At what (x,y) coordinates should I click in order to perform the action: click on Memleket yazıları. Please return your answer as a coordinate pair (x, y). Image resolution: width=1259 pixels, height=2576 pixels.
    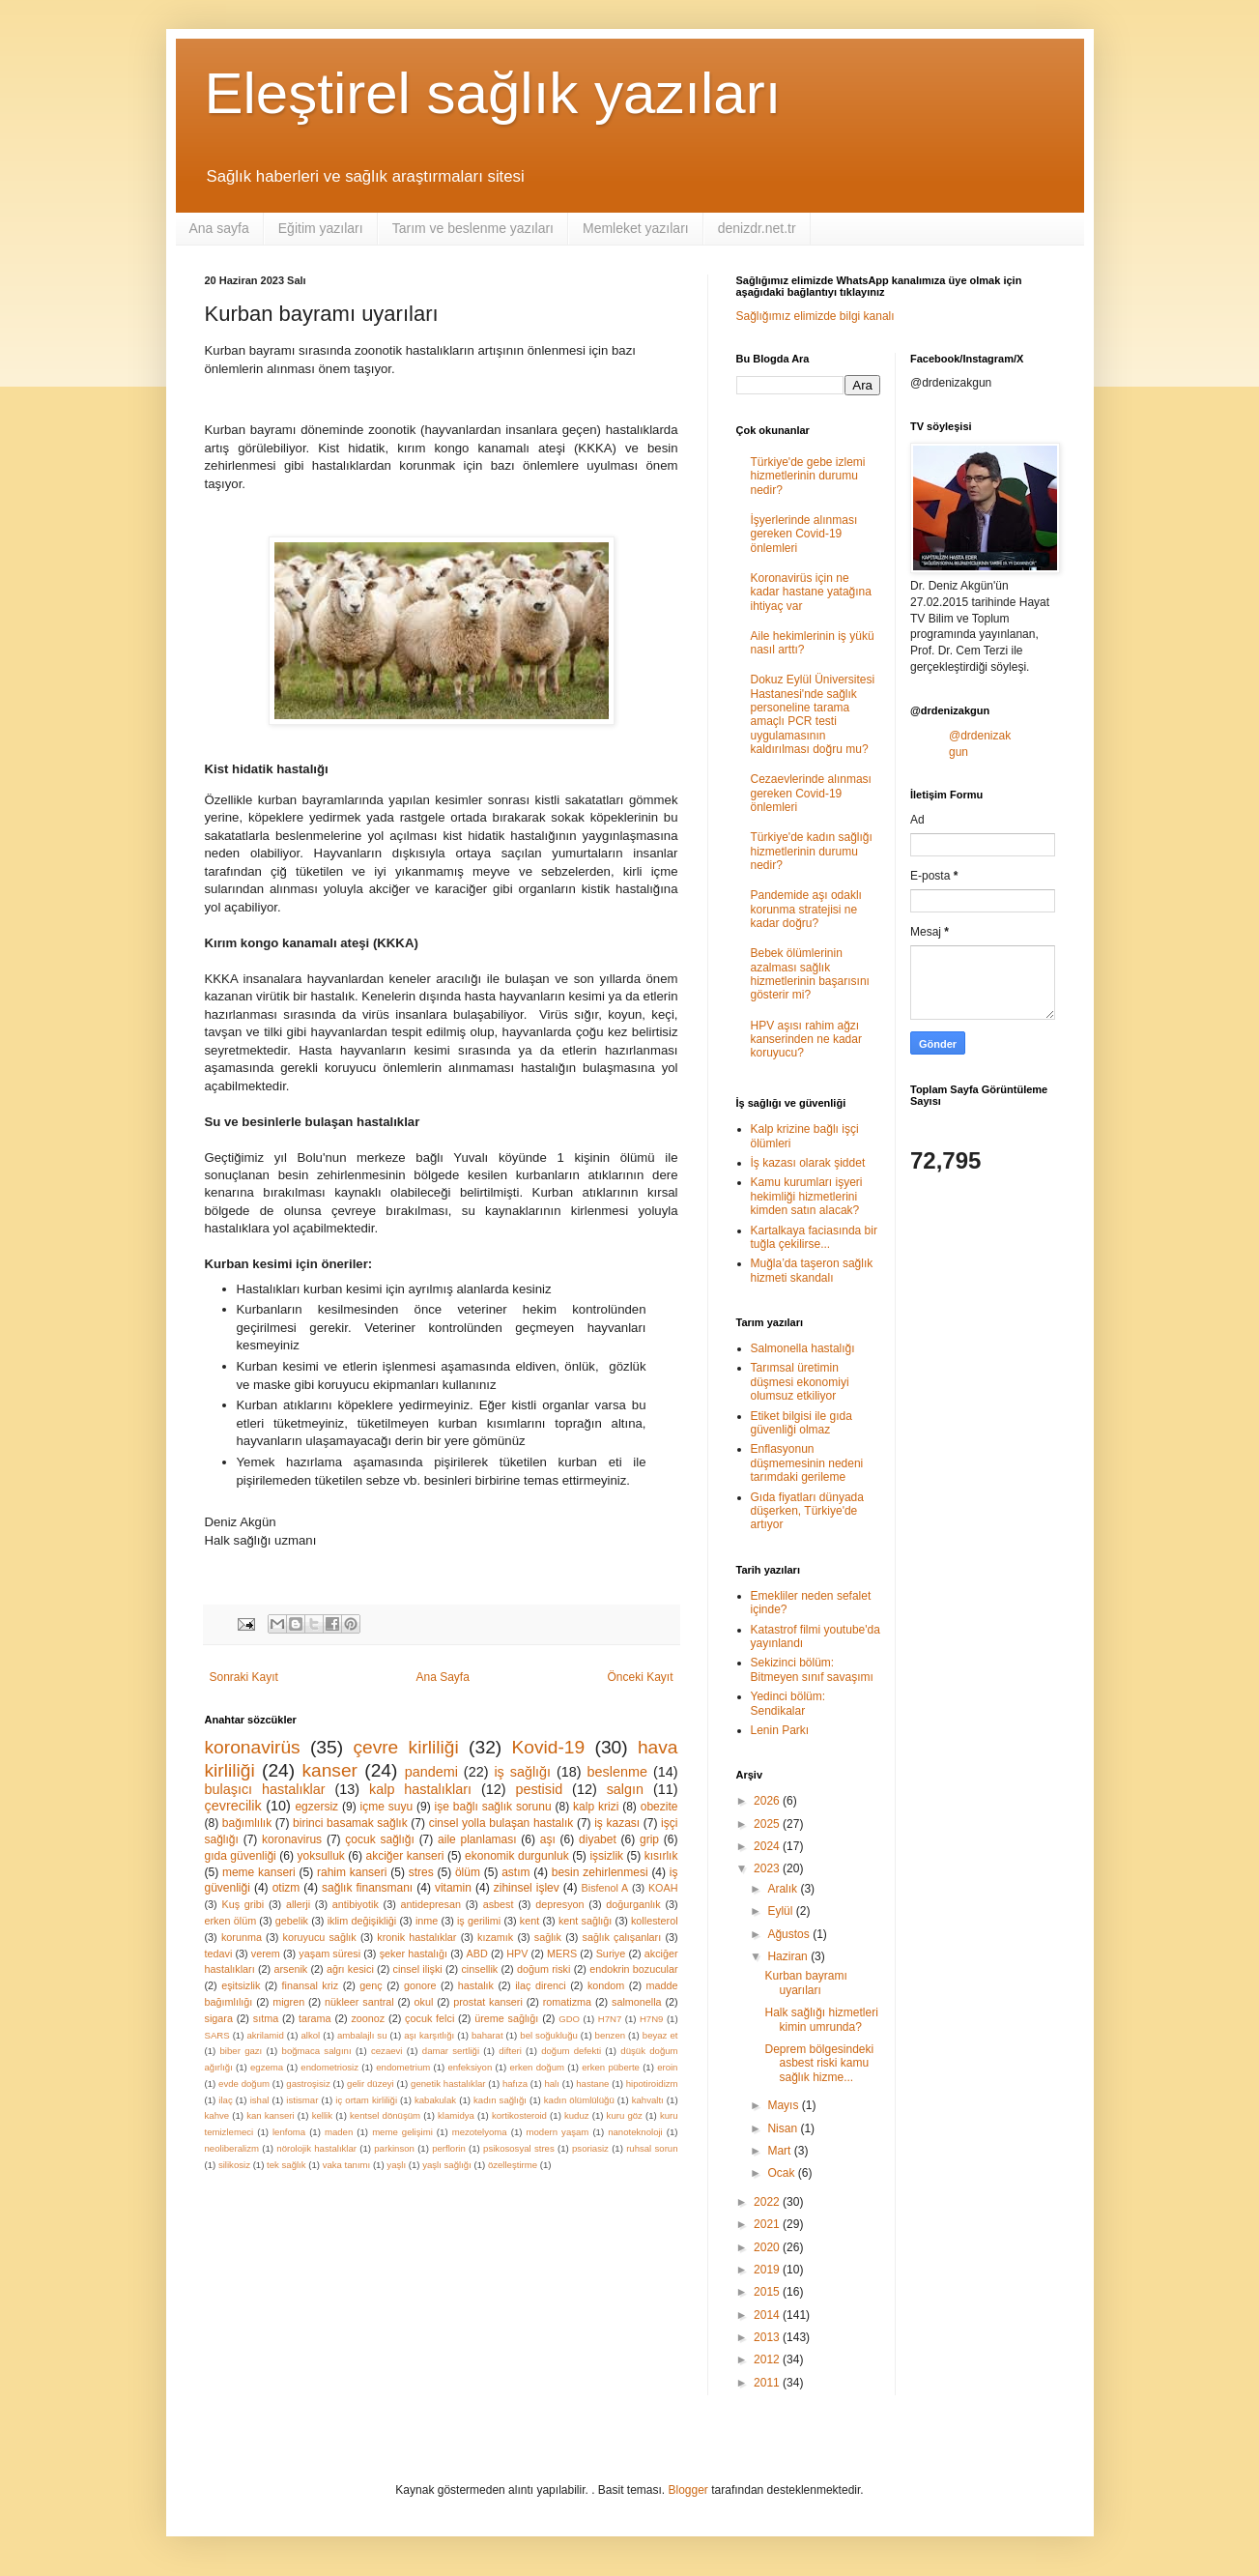
    Looking at the image, I should click on (636, 228).